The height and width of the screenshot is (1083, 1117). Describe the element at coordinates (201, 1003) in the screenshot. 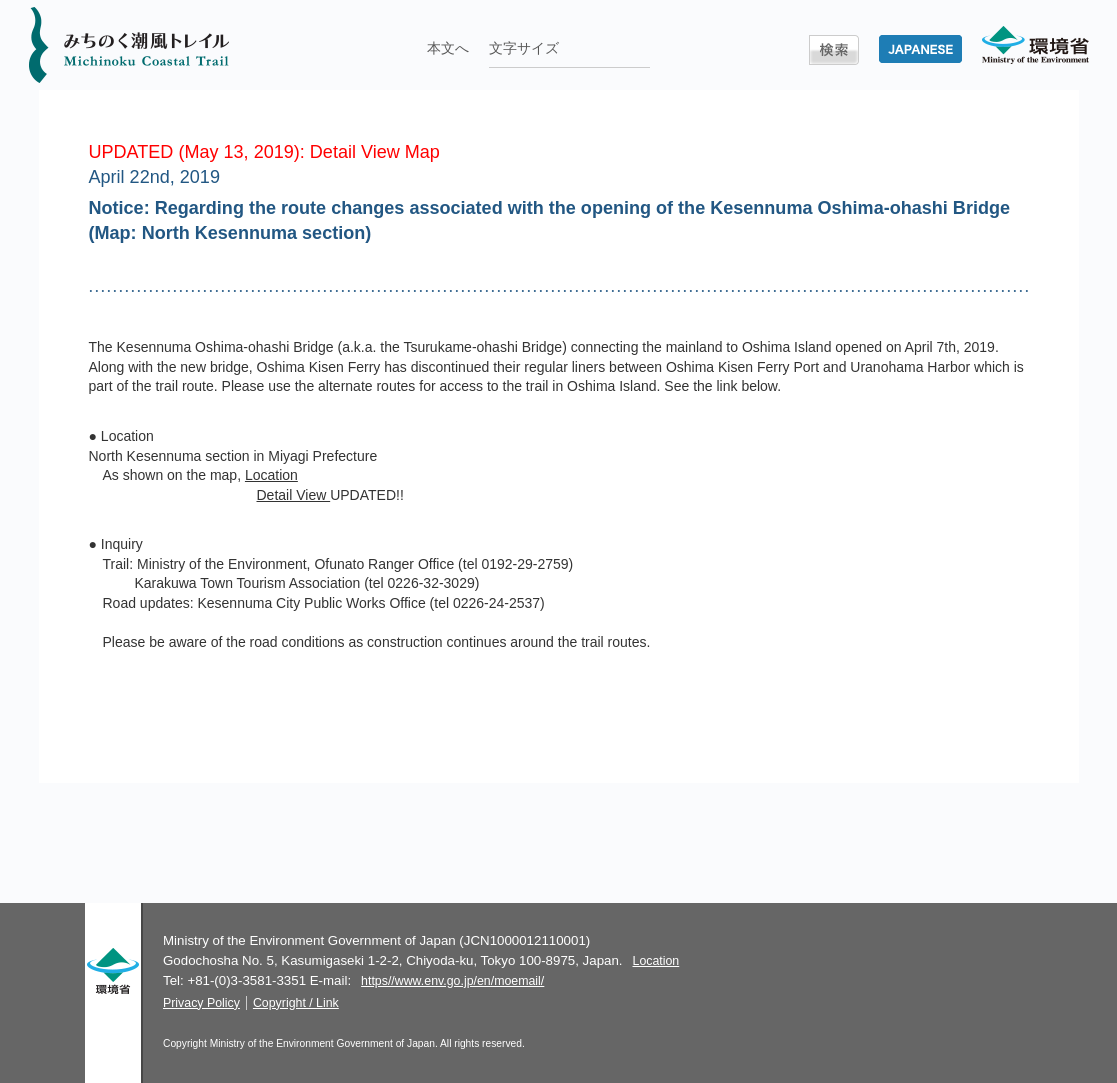

I see `Privacy Policy` at that location.